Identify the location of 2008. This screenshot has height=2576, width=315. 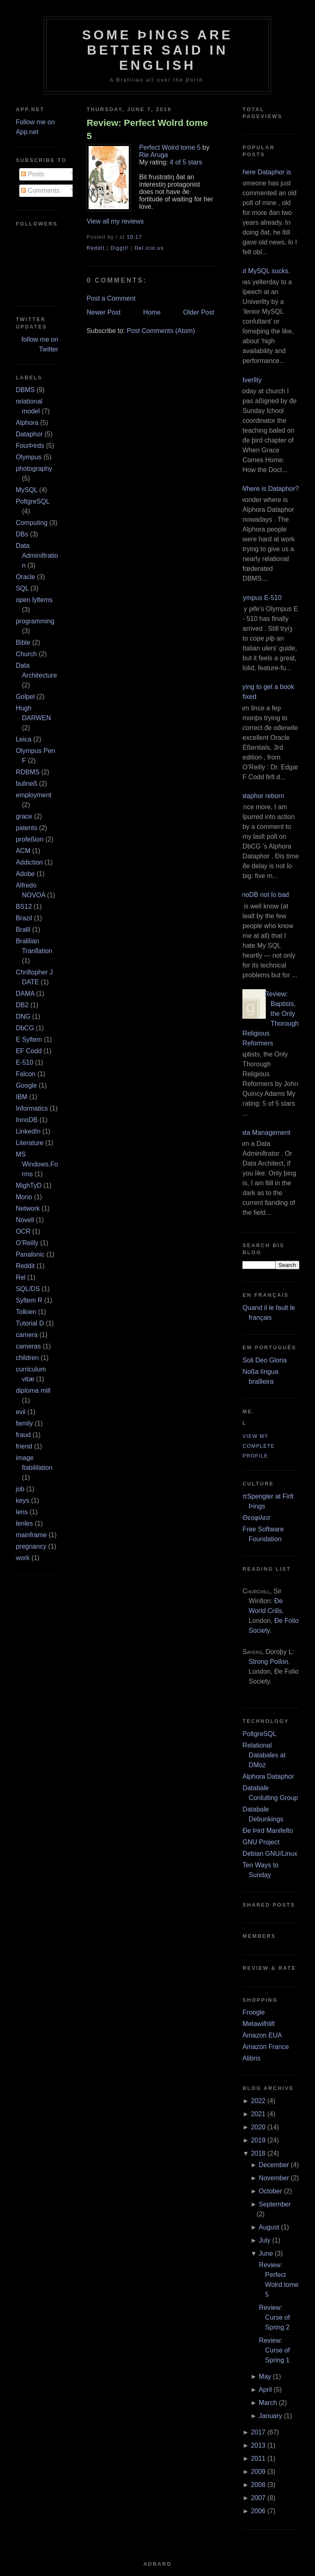
(258, 2484).